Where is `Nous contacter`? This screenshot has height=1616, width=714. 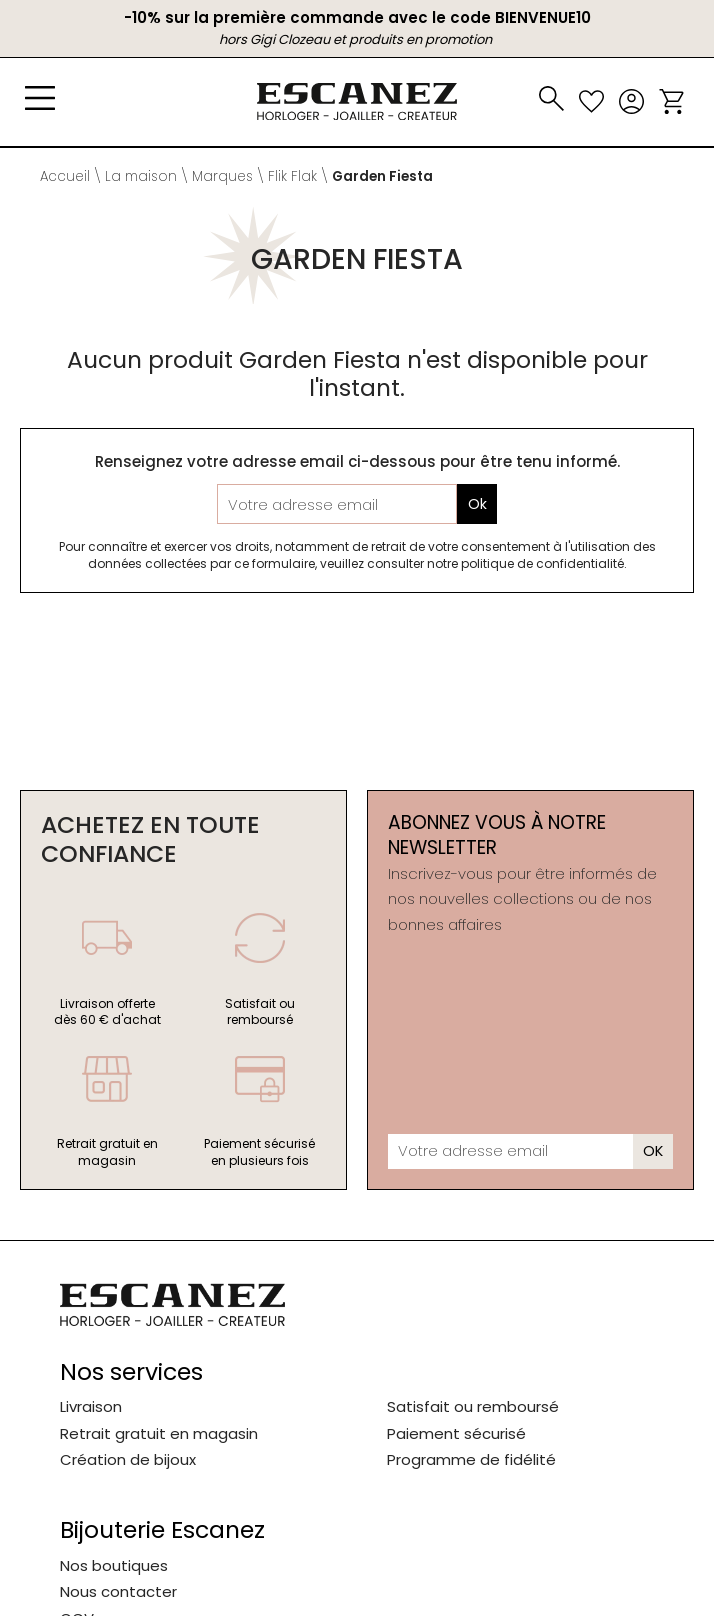
Nous contacter is located at coordinates (118, 1591).